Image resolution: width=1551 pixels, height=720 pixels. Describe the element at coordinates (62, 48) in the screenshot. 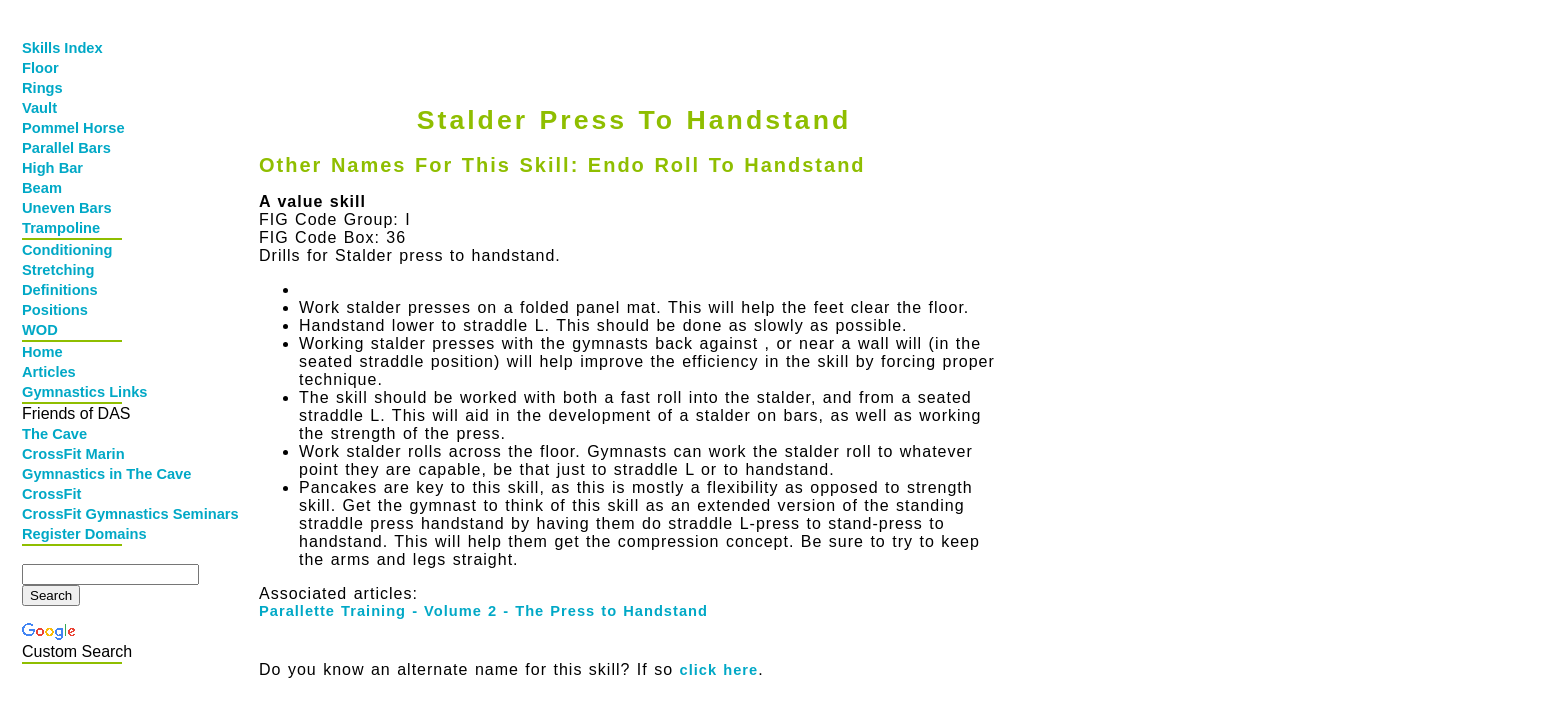

I see `Skills Index` at that location.